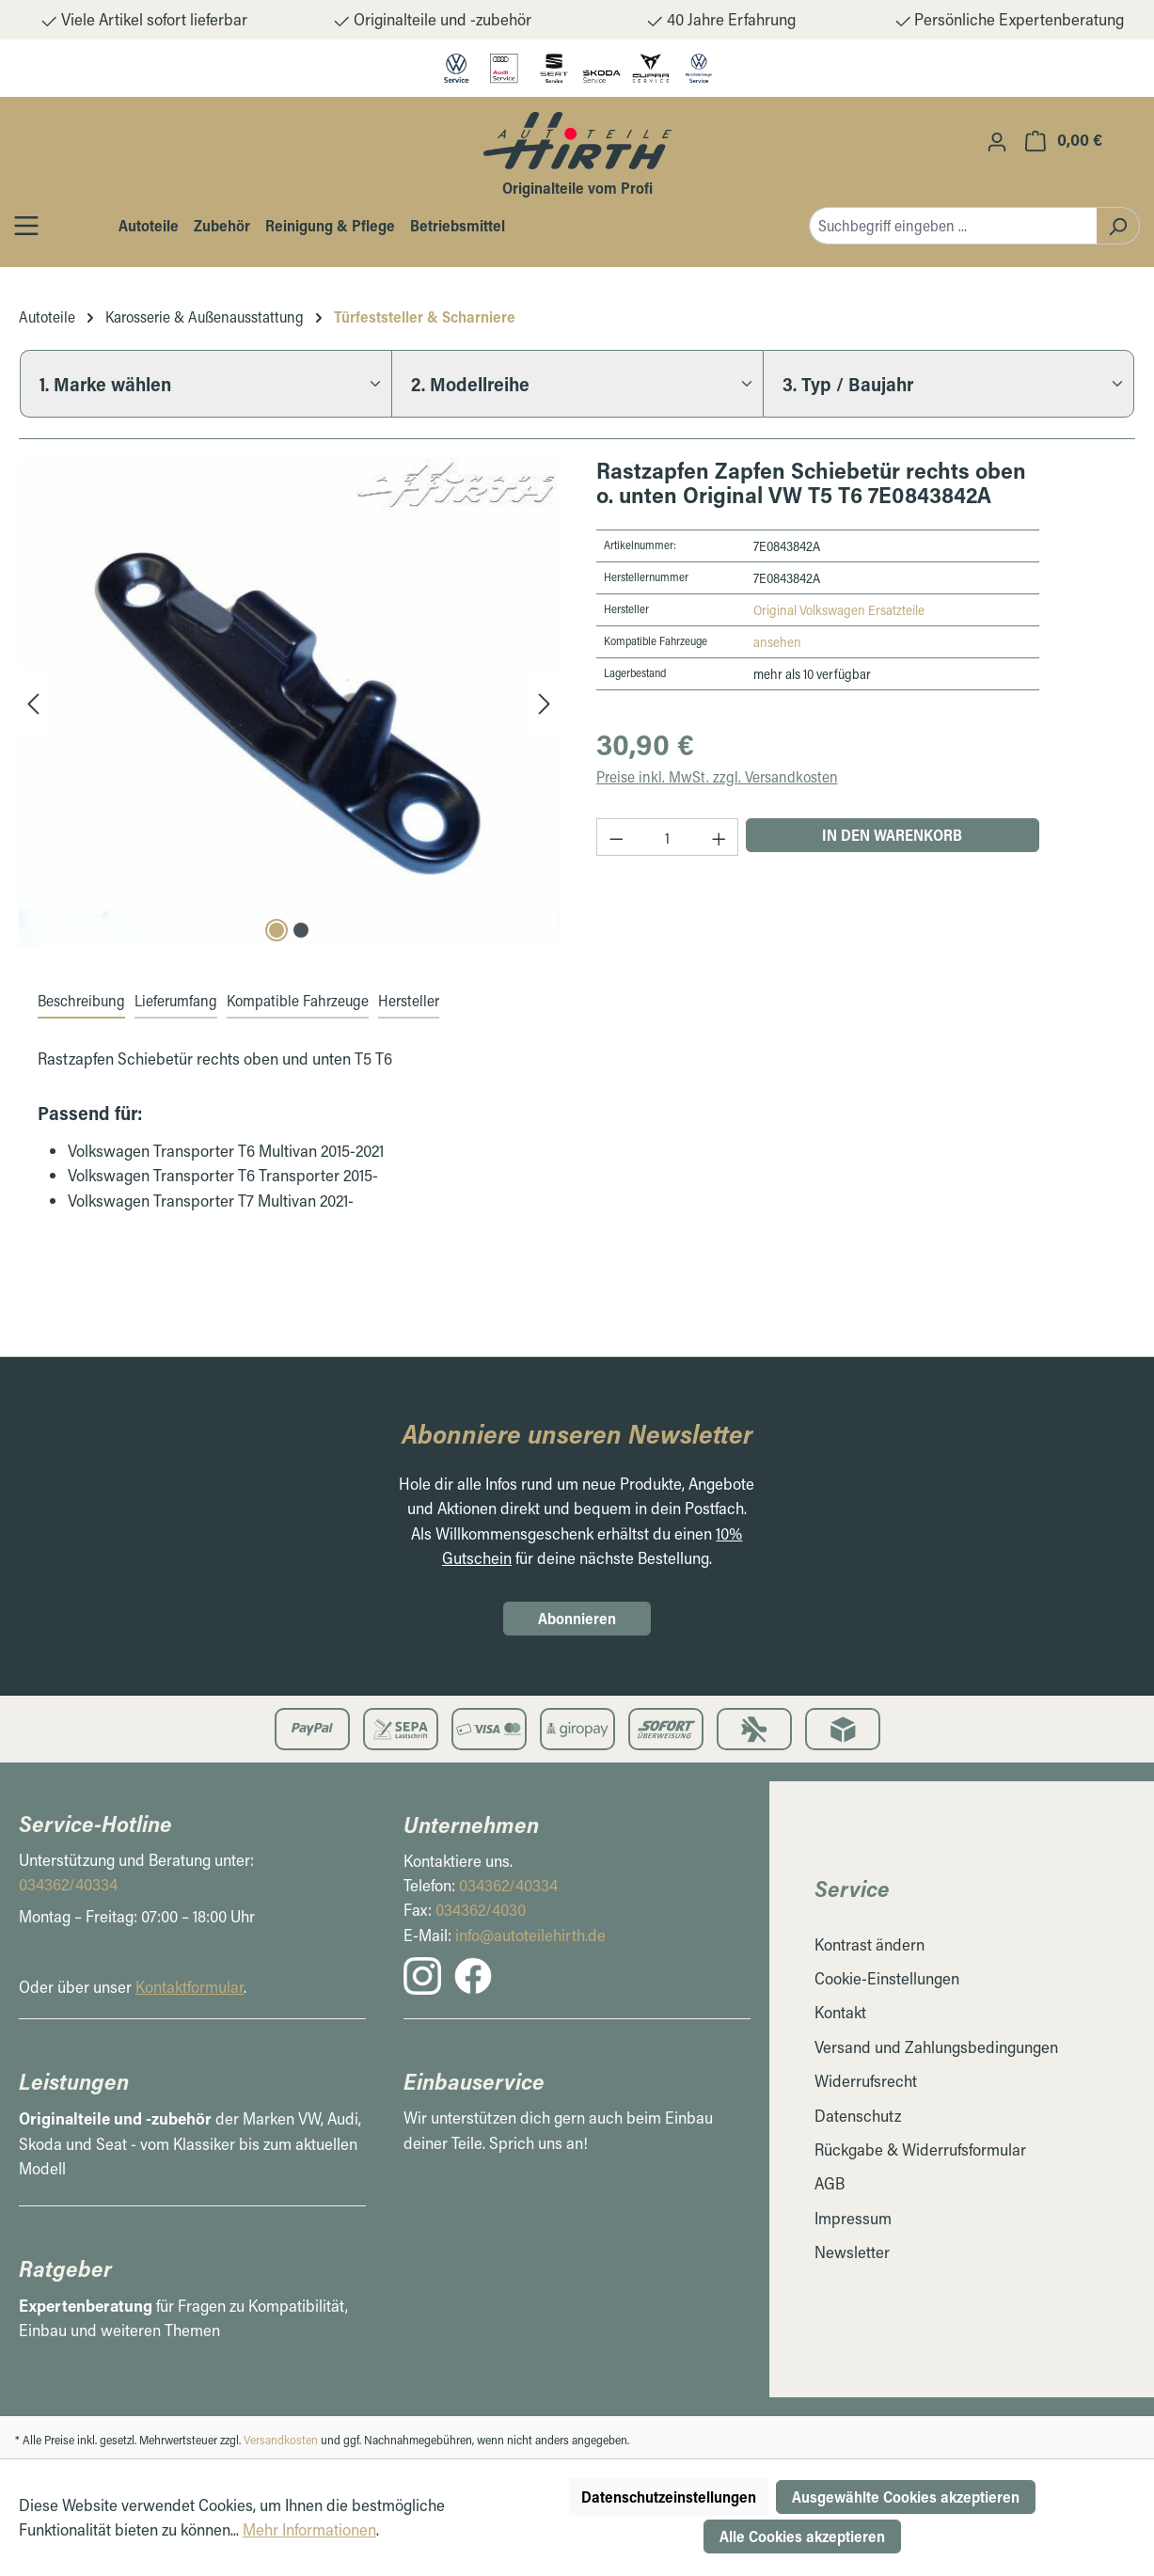 Image resolution: width=1154 pixels, height=2576 pixels. Describe the element at coordinates (309, 2529) in the screenshot. I see `Mehr Informationen` at that location.